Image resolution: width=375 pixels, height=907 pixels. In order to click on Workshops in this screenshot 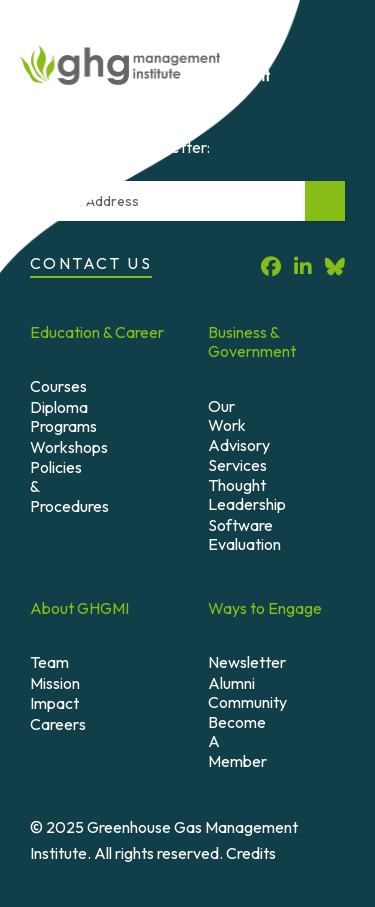, I will do `click(69, 447)`.